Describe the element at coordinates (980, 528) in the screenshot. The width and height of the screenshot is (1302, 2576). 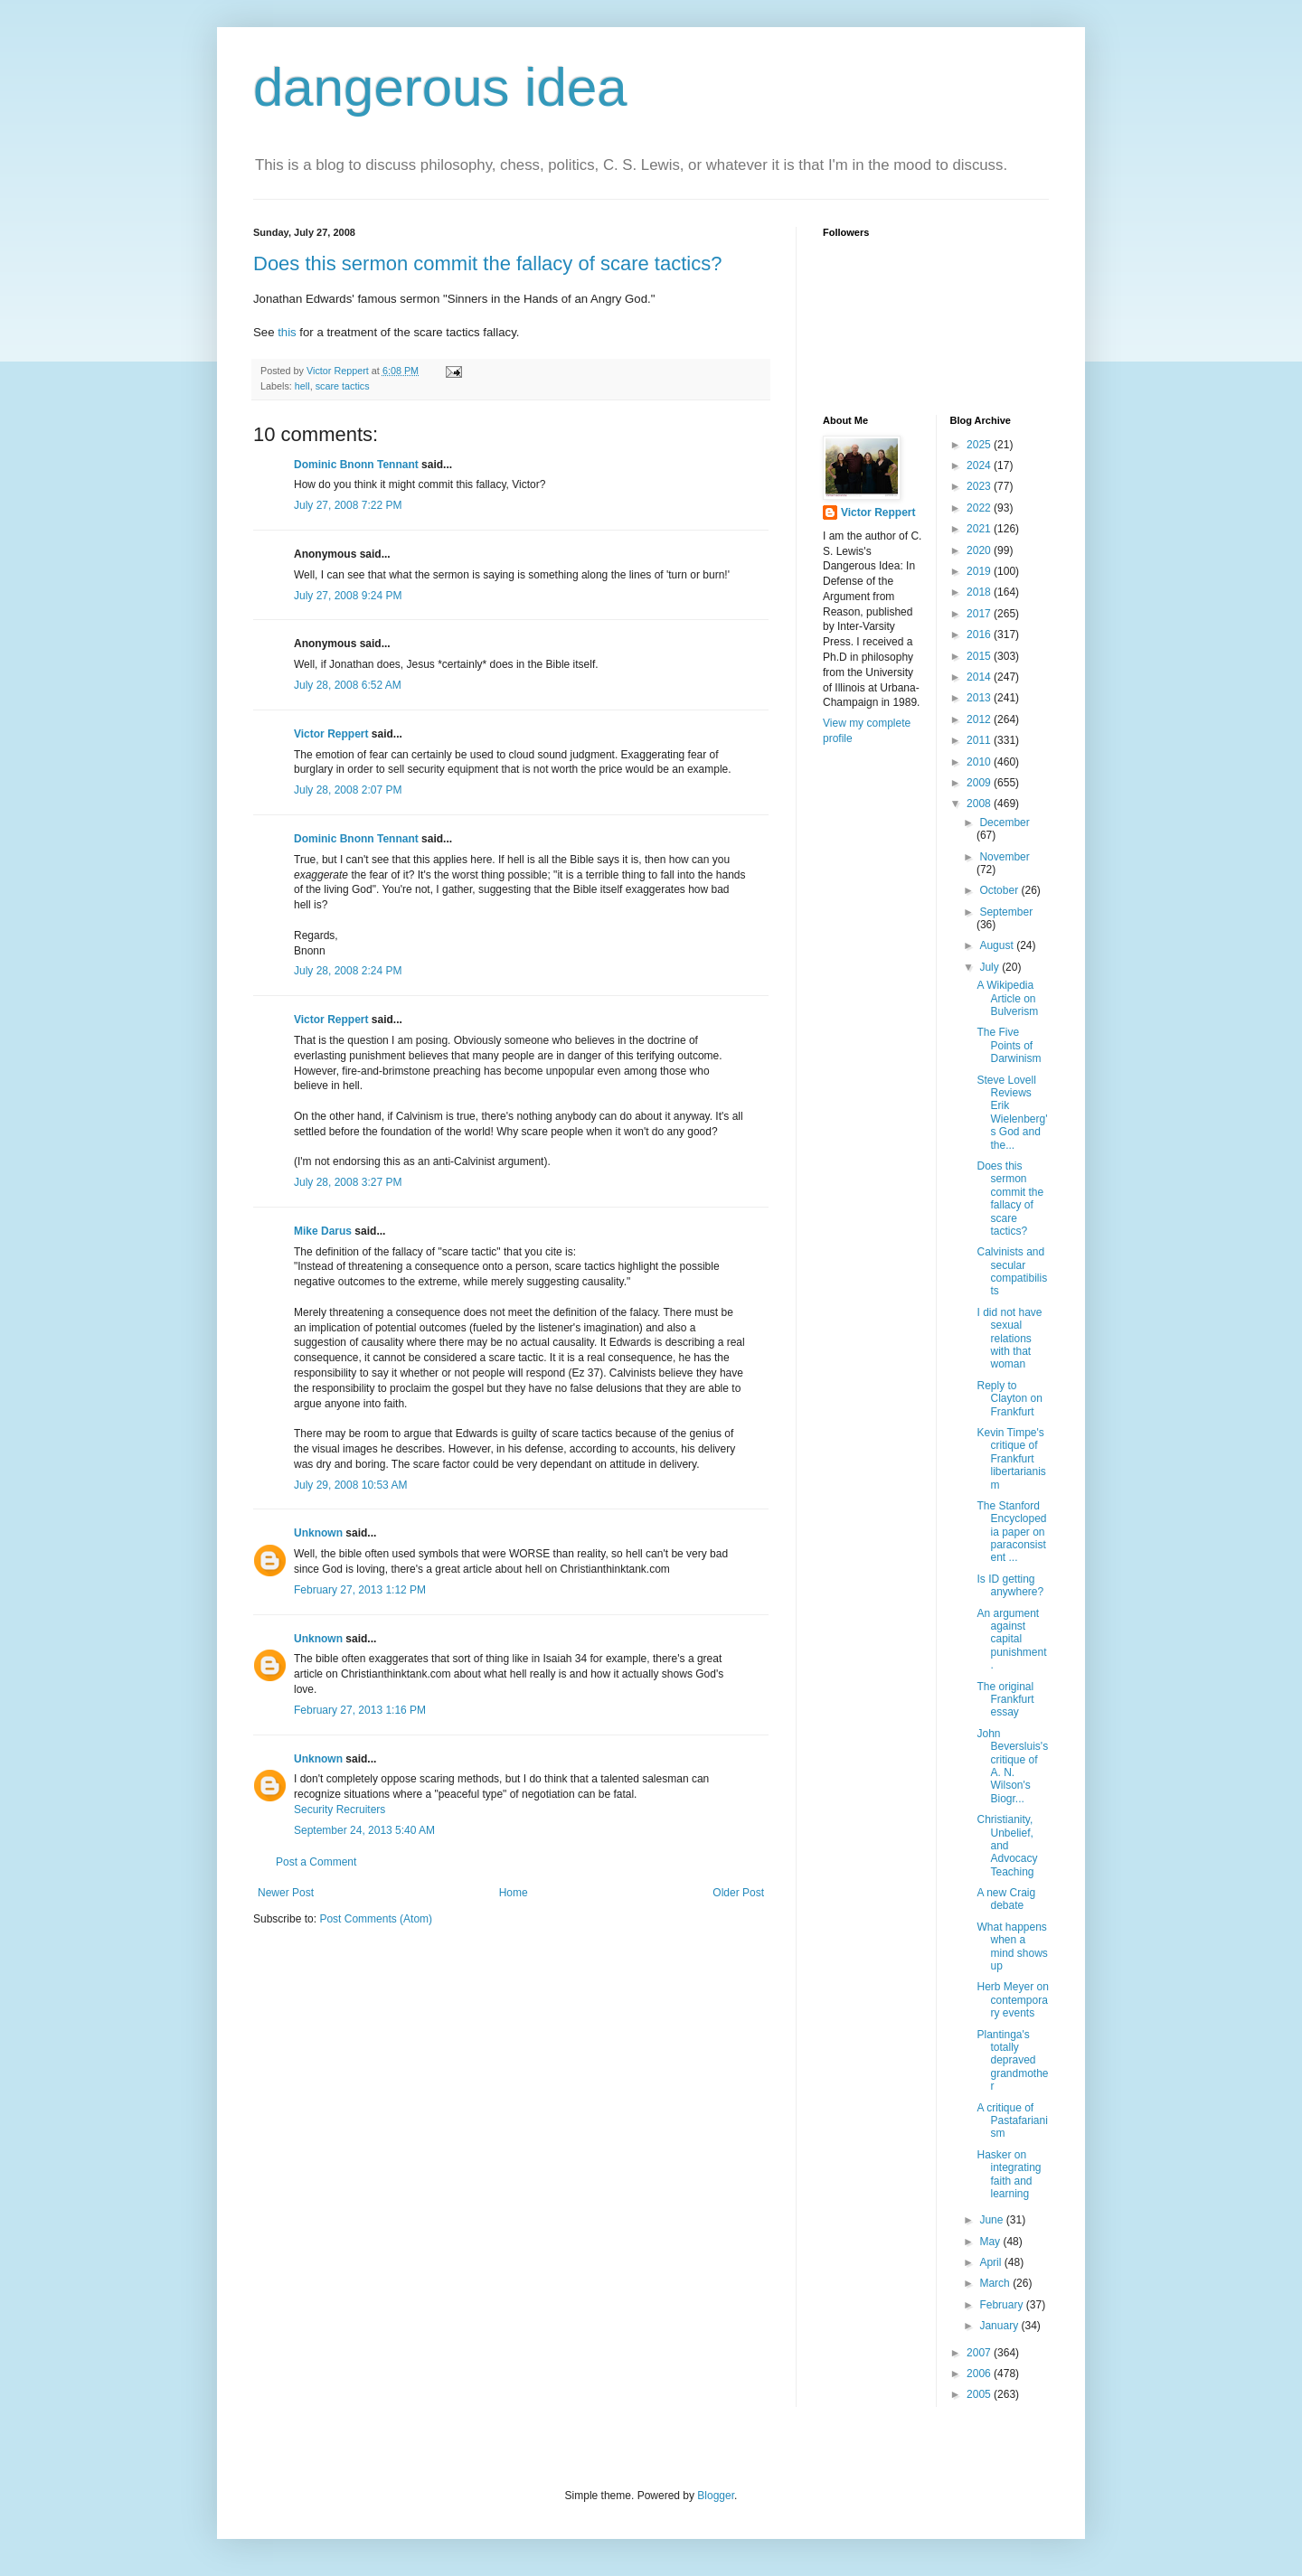
I see `2021` at that location.